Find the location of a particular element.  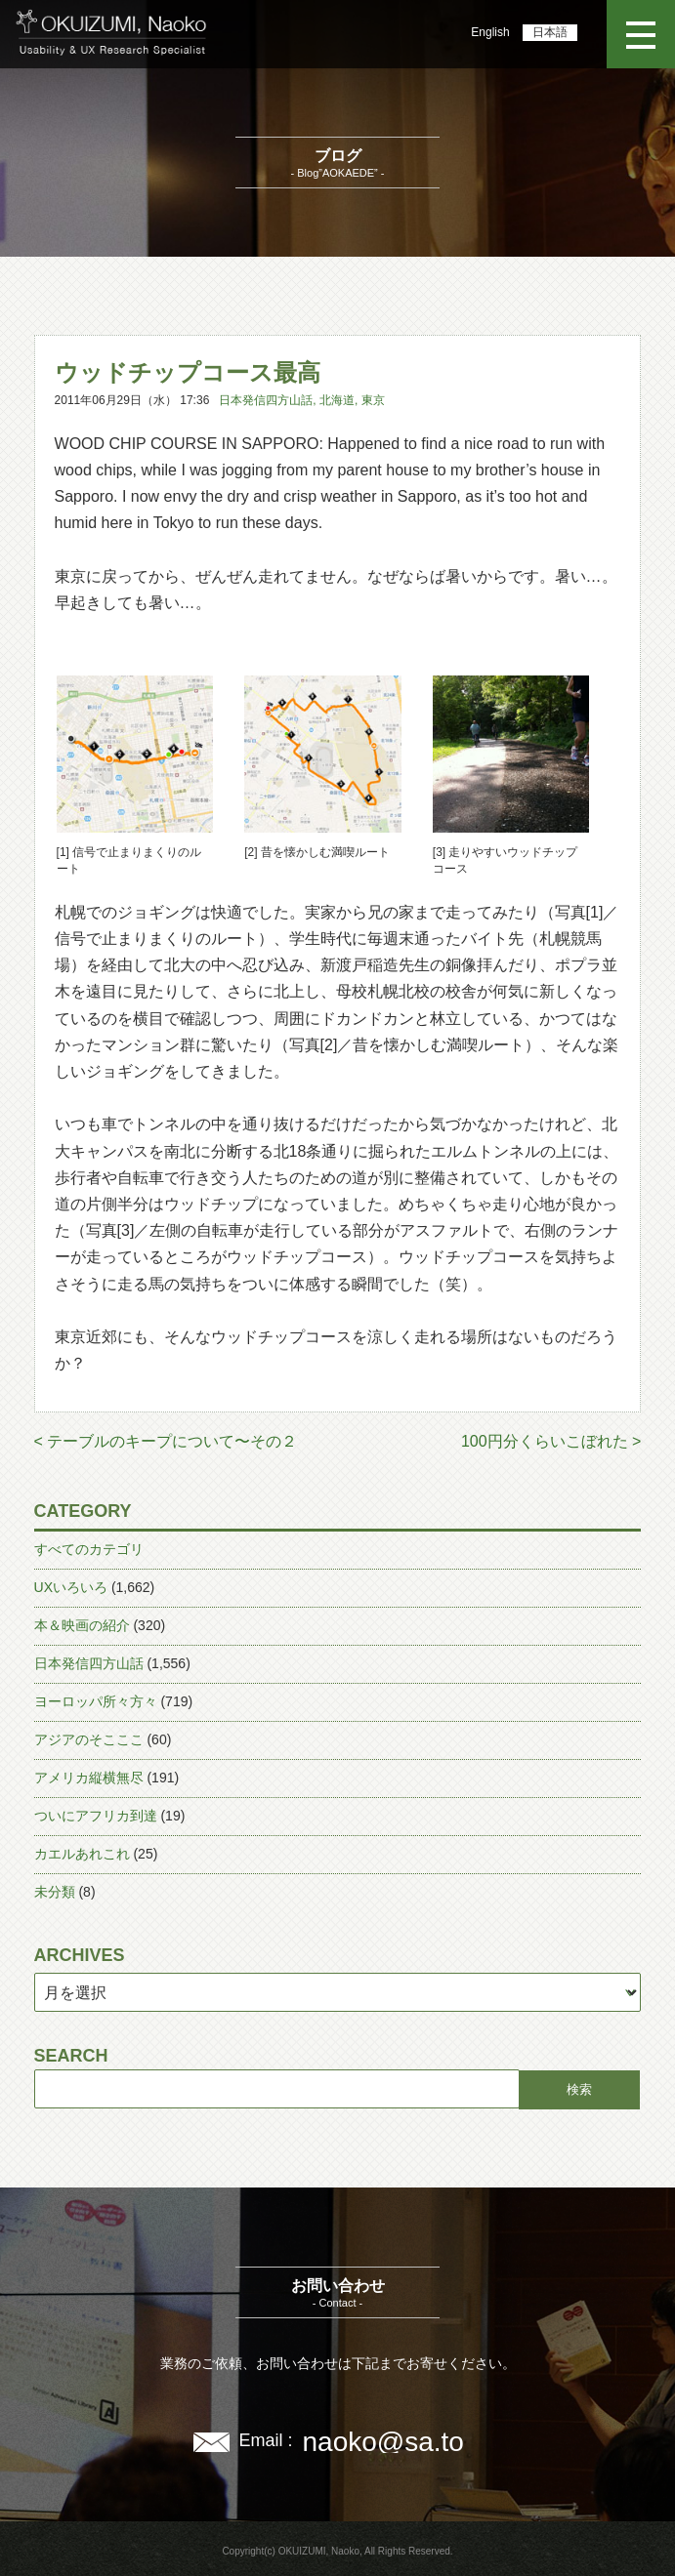

日本発信四方山話 is located at coordinates (266, 400).